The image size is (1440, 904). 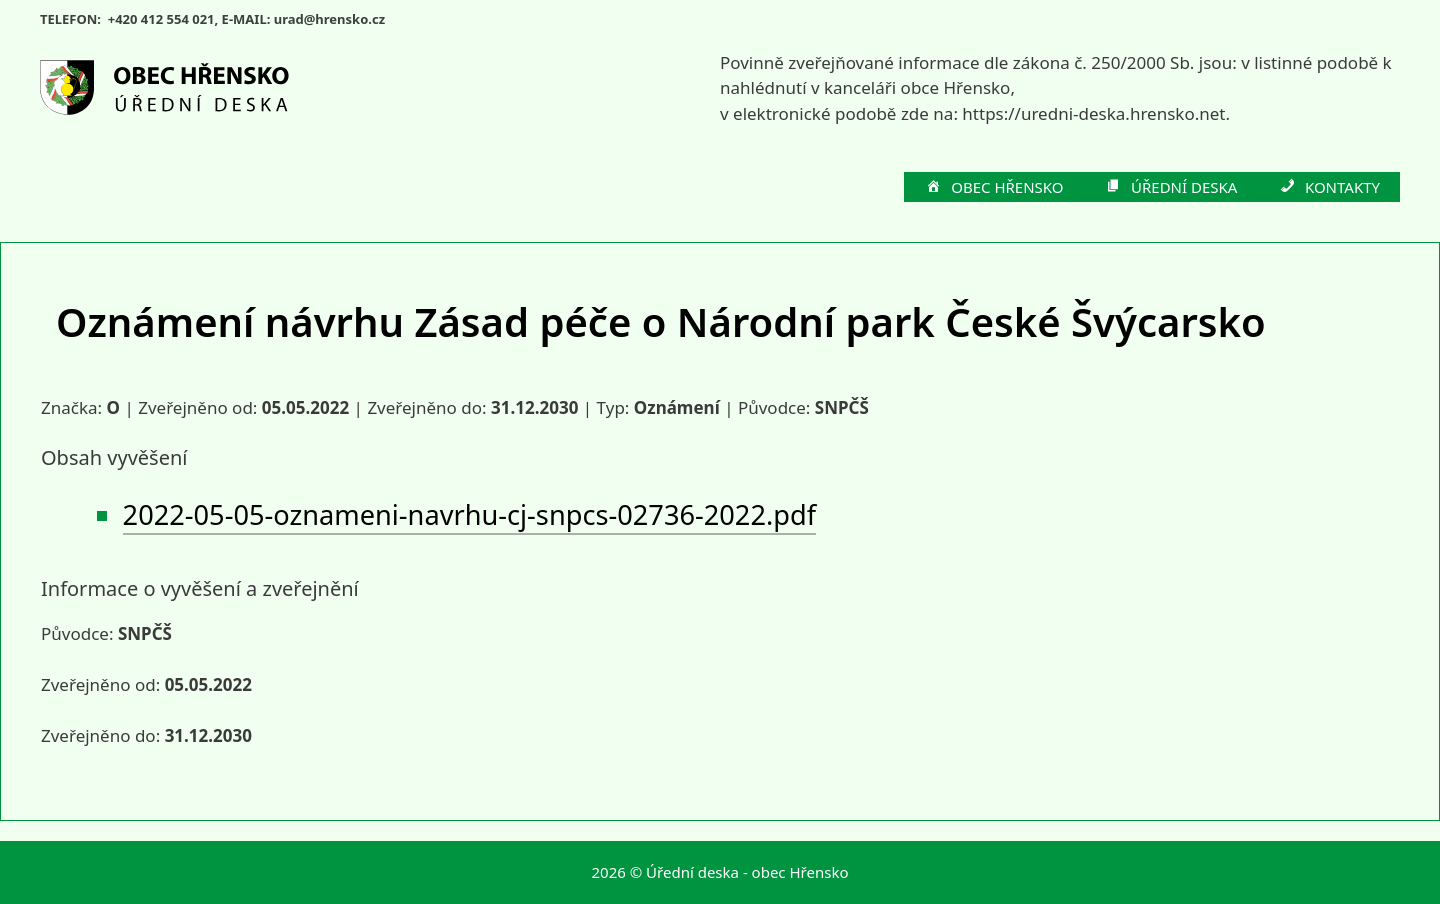 What do you see at coordinates (994, 188) in the screenshot?
I see `OBEC HŘENSKO` at bounding box center [994, 188].